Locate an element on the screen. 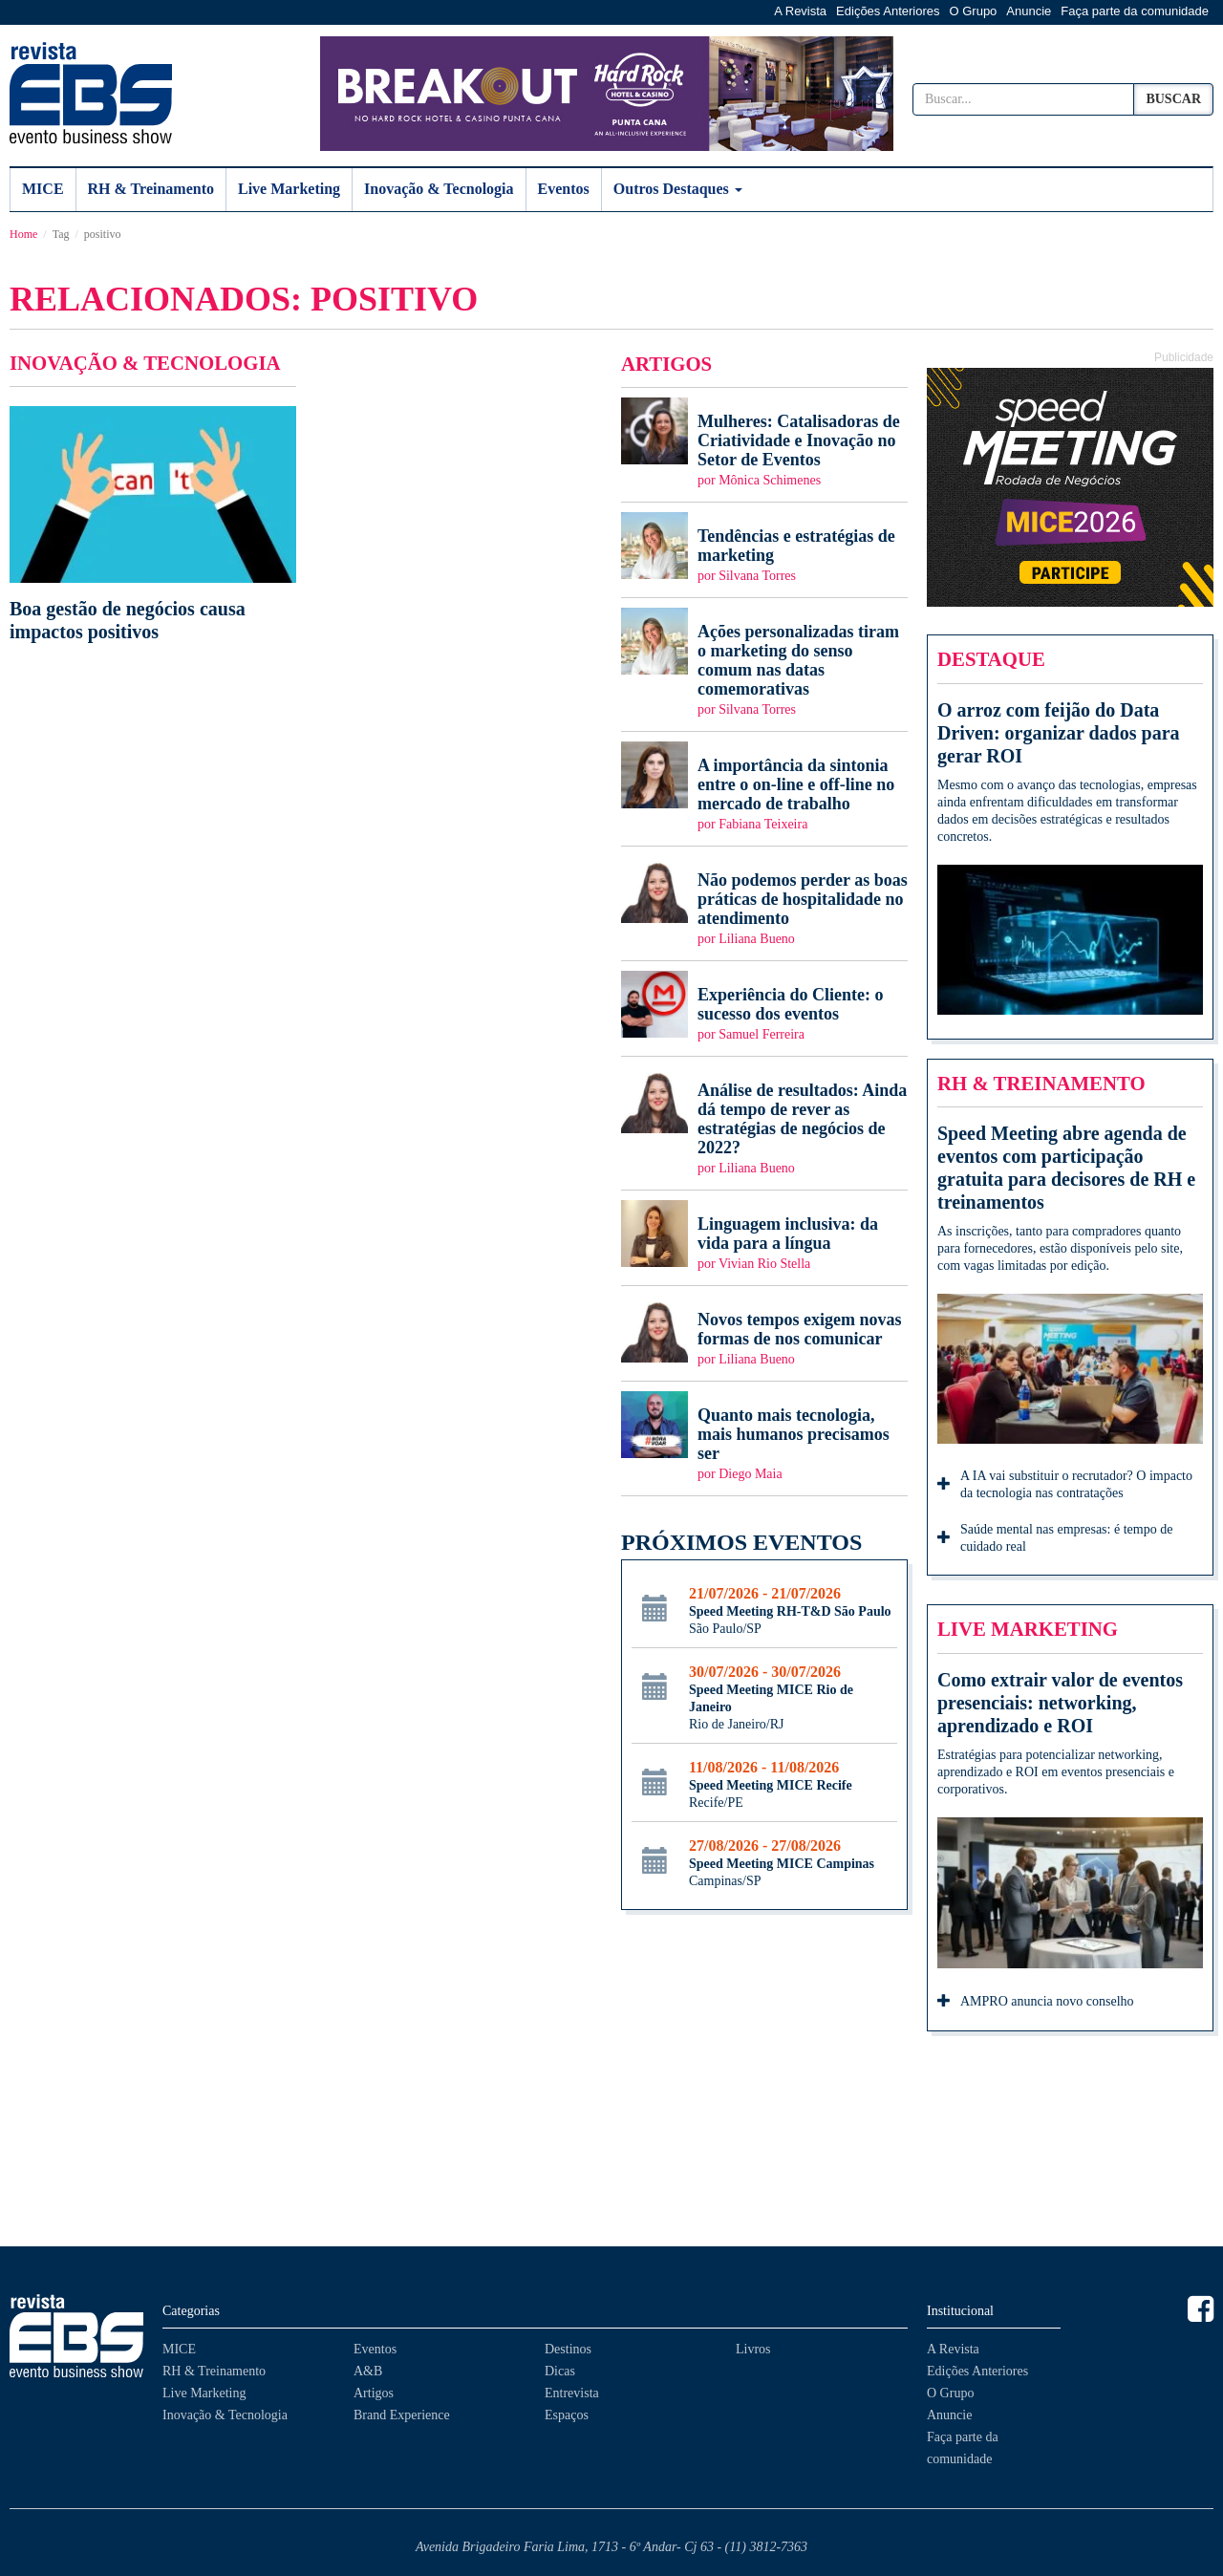 The image size is (1223, 2576). Dicas is located at coordinates (560, 2371).